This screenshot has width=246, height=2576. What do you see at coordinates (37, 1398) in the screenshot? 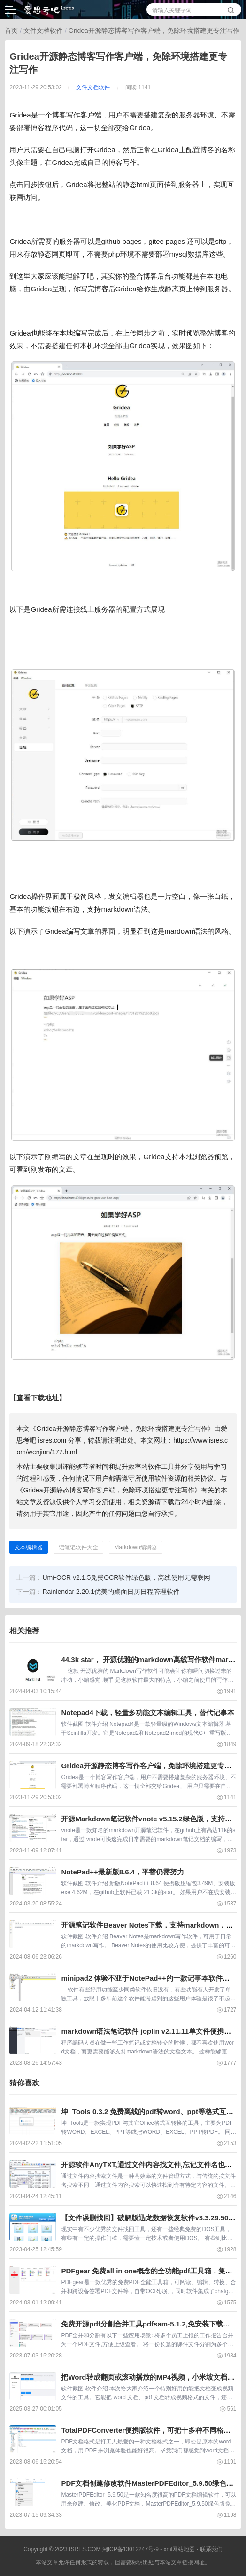
I see `【查看下载地址】` at bounding box center [37, 1398].